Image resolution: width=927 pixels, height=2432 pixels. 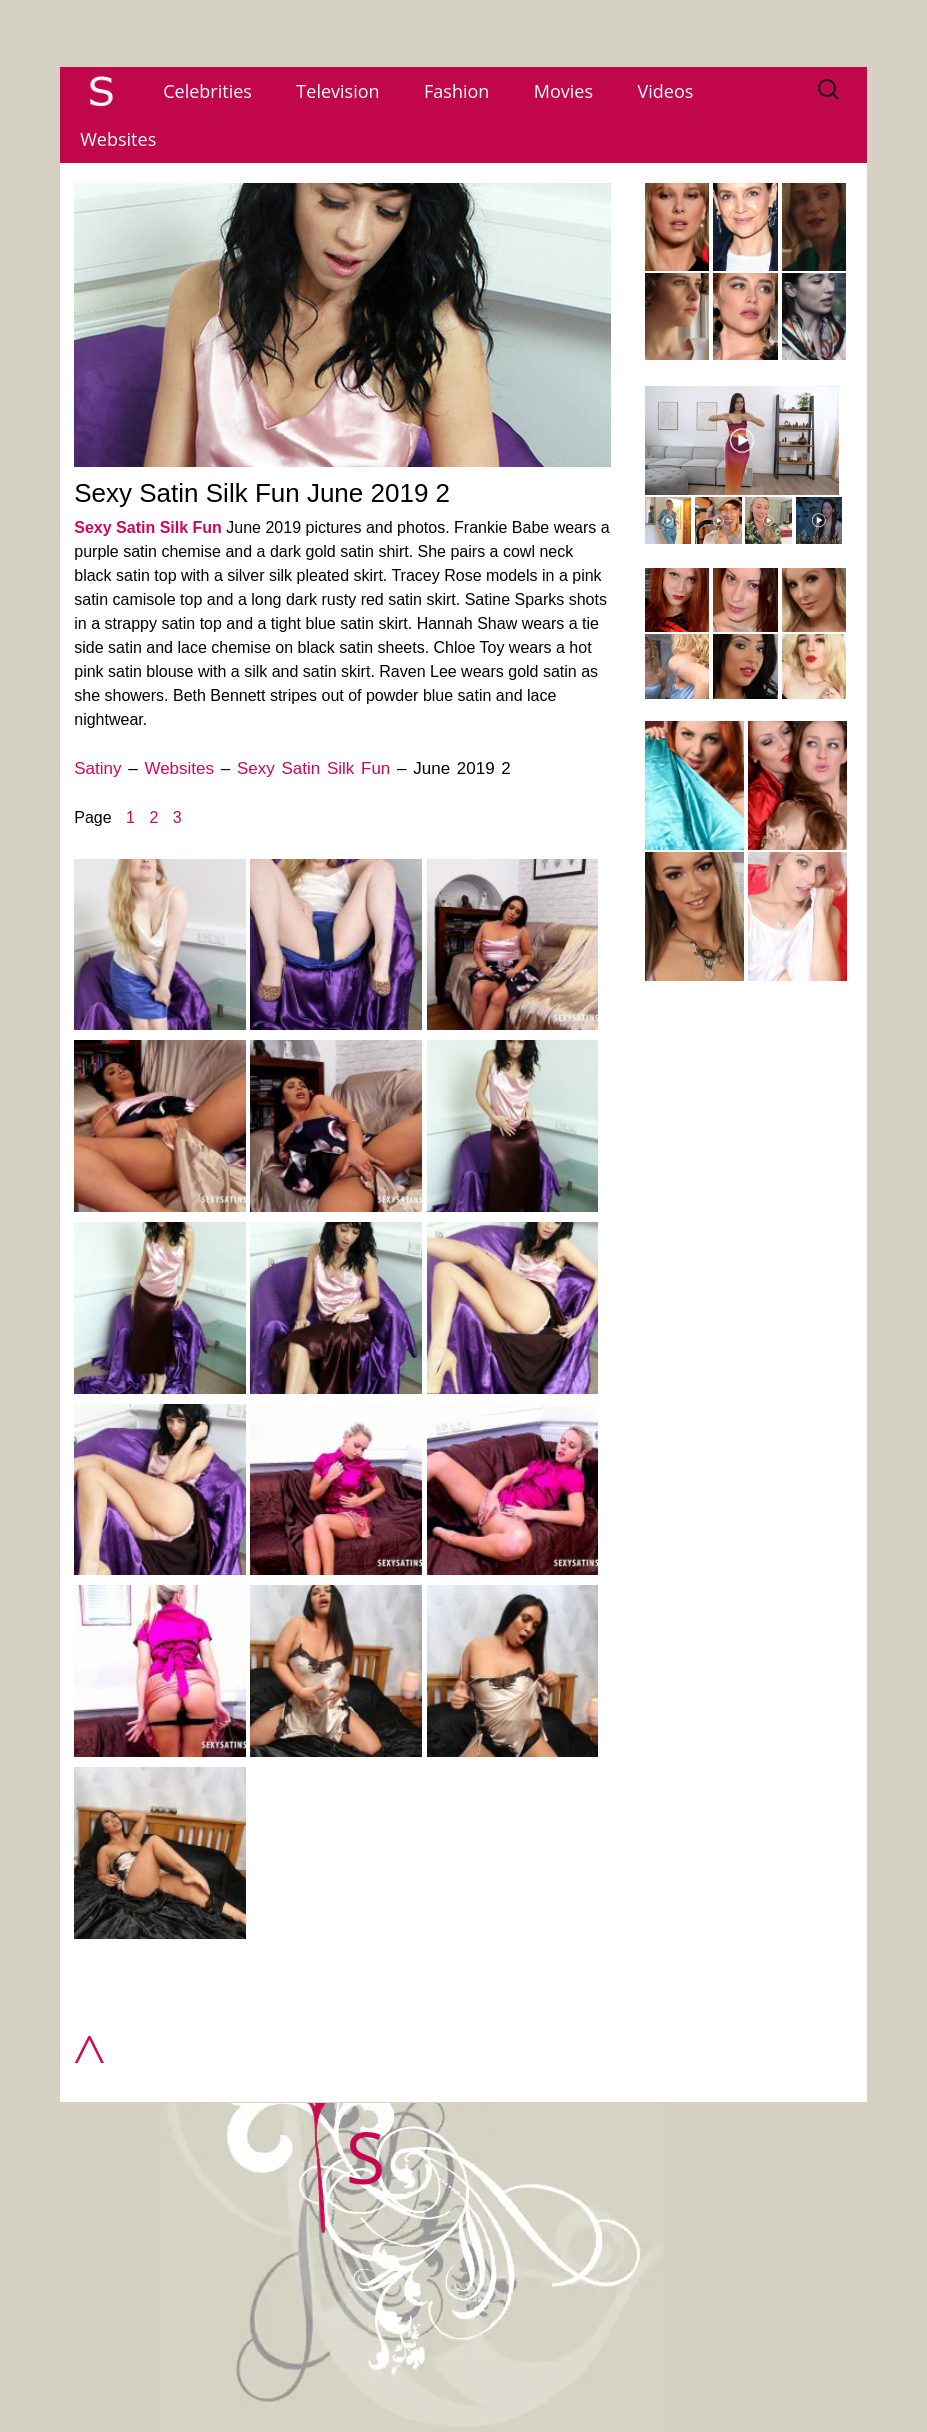 I want to click on Movies, so click(x=563, y=91).